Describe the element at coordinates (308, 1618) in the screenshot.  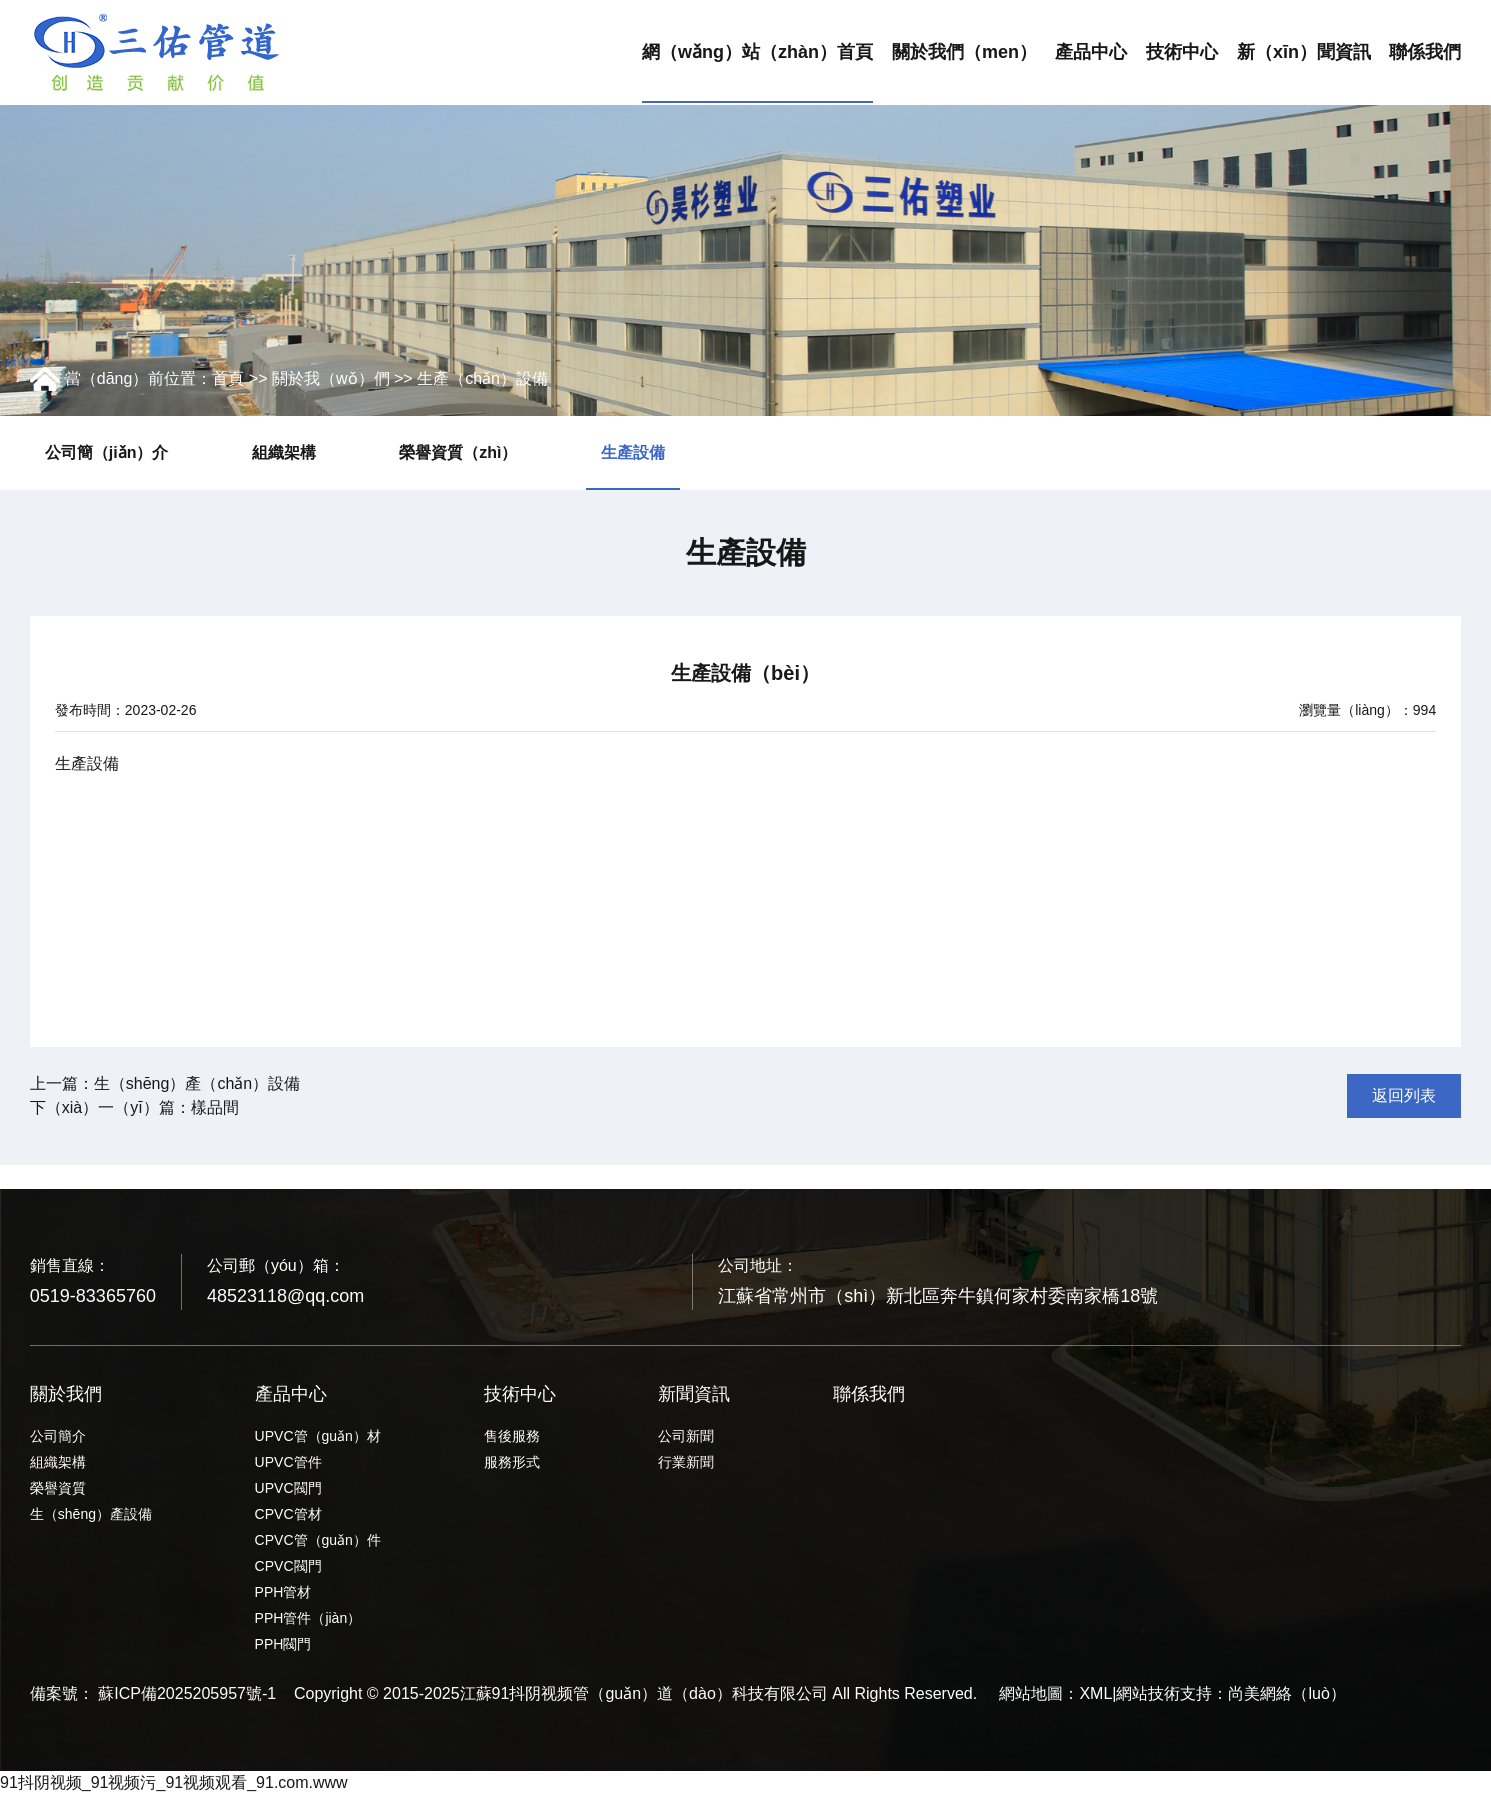
I see `PPH管件（jiàn）` at that location.